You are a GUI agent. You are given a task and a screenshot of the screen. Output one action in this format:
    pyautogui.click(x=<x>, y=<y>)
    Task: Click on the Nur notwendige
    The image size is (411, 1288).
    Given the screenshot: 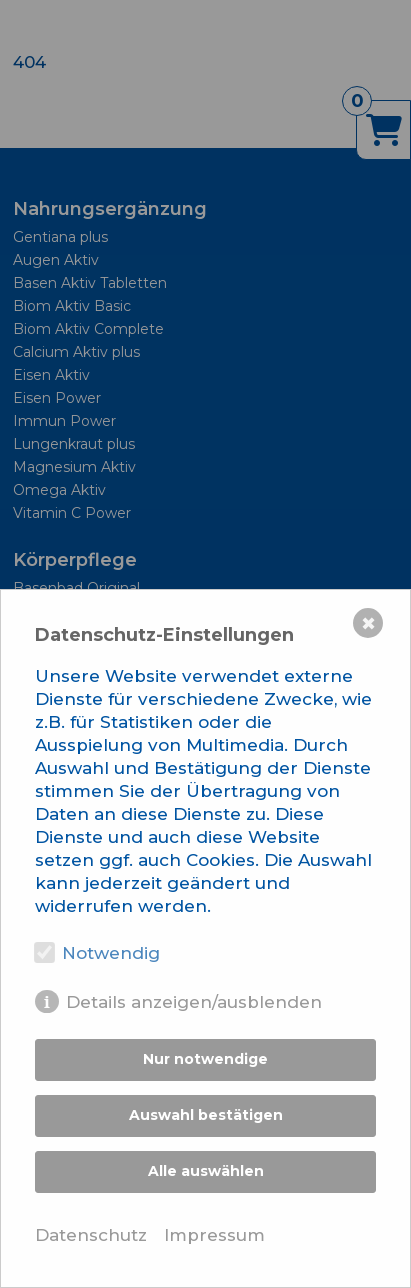 What is the action you would take?
    pyautogui.click(x=205, y=1059)
    